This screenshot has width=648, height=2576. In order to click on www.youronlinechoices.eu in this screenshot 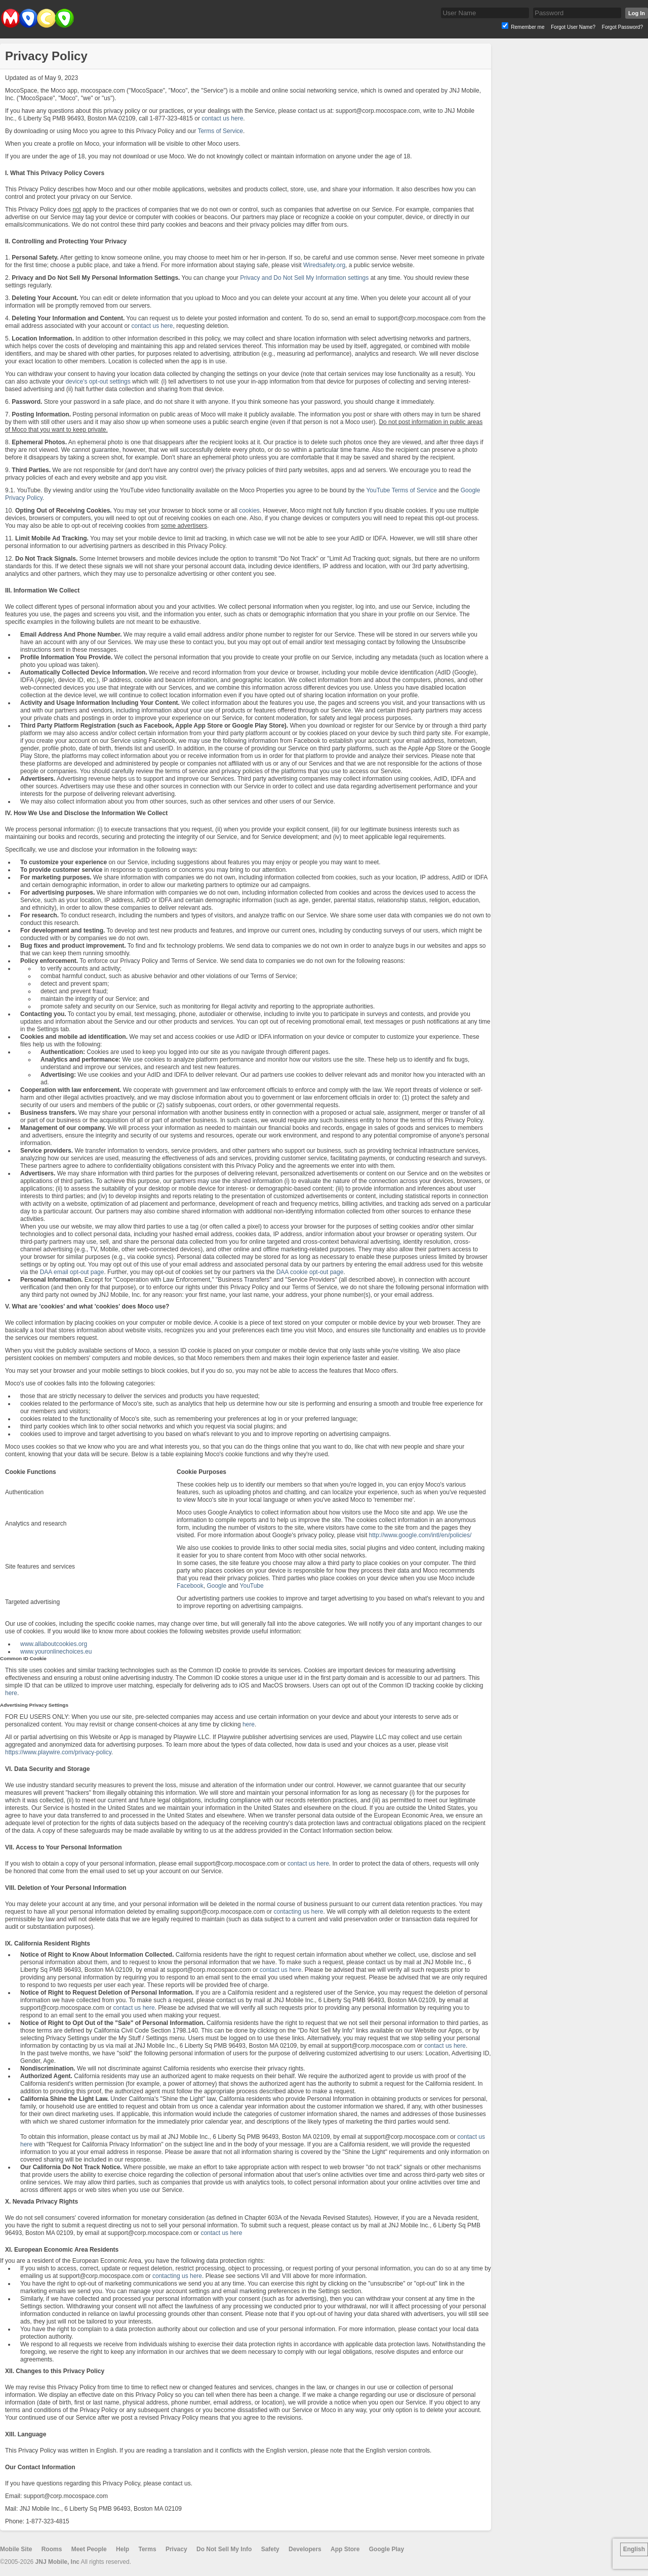, I will do `click(56, 1651)`.